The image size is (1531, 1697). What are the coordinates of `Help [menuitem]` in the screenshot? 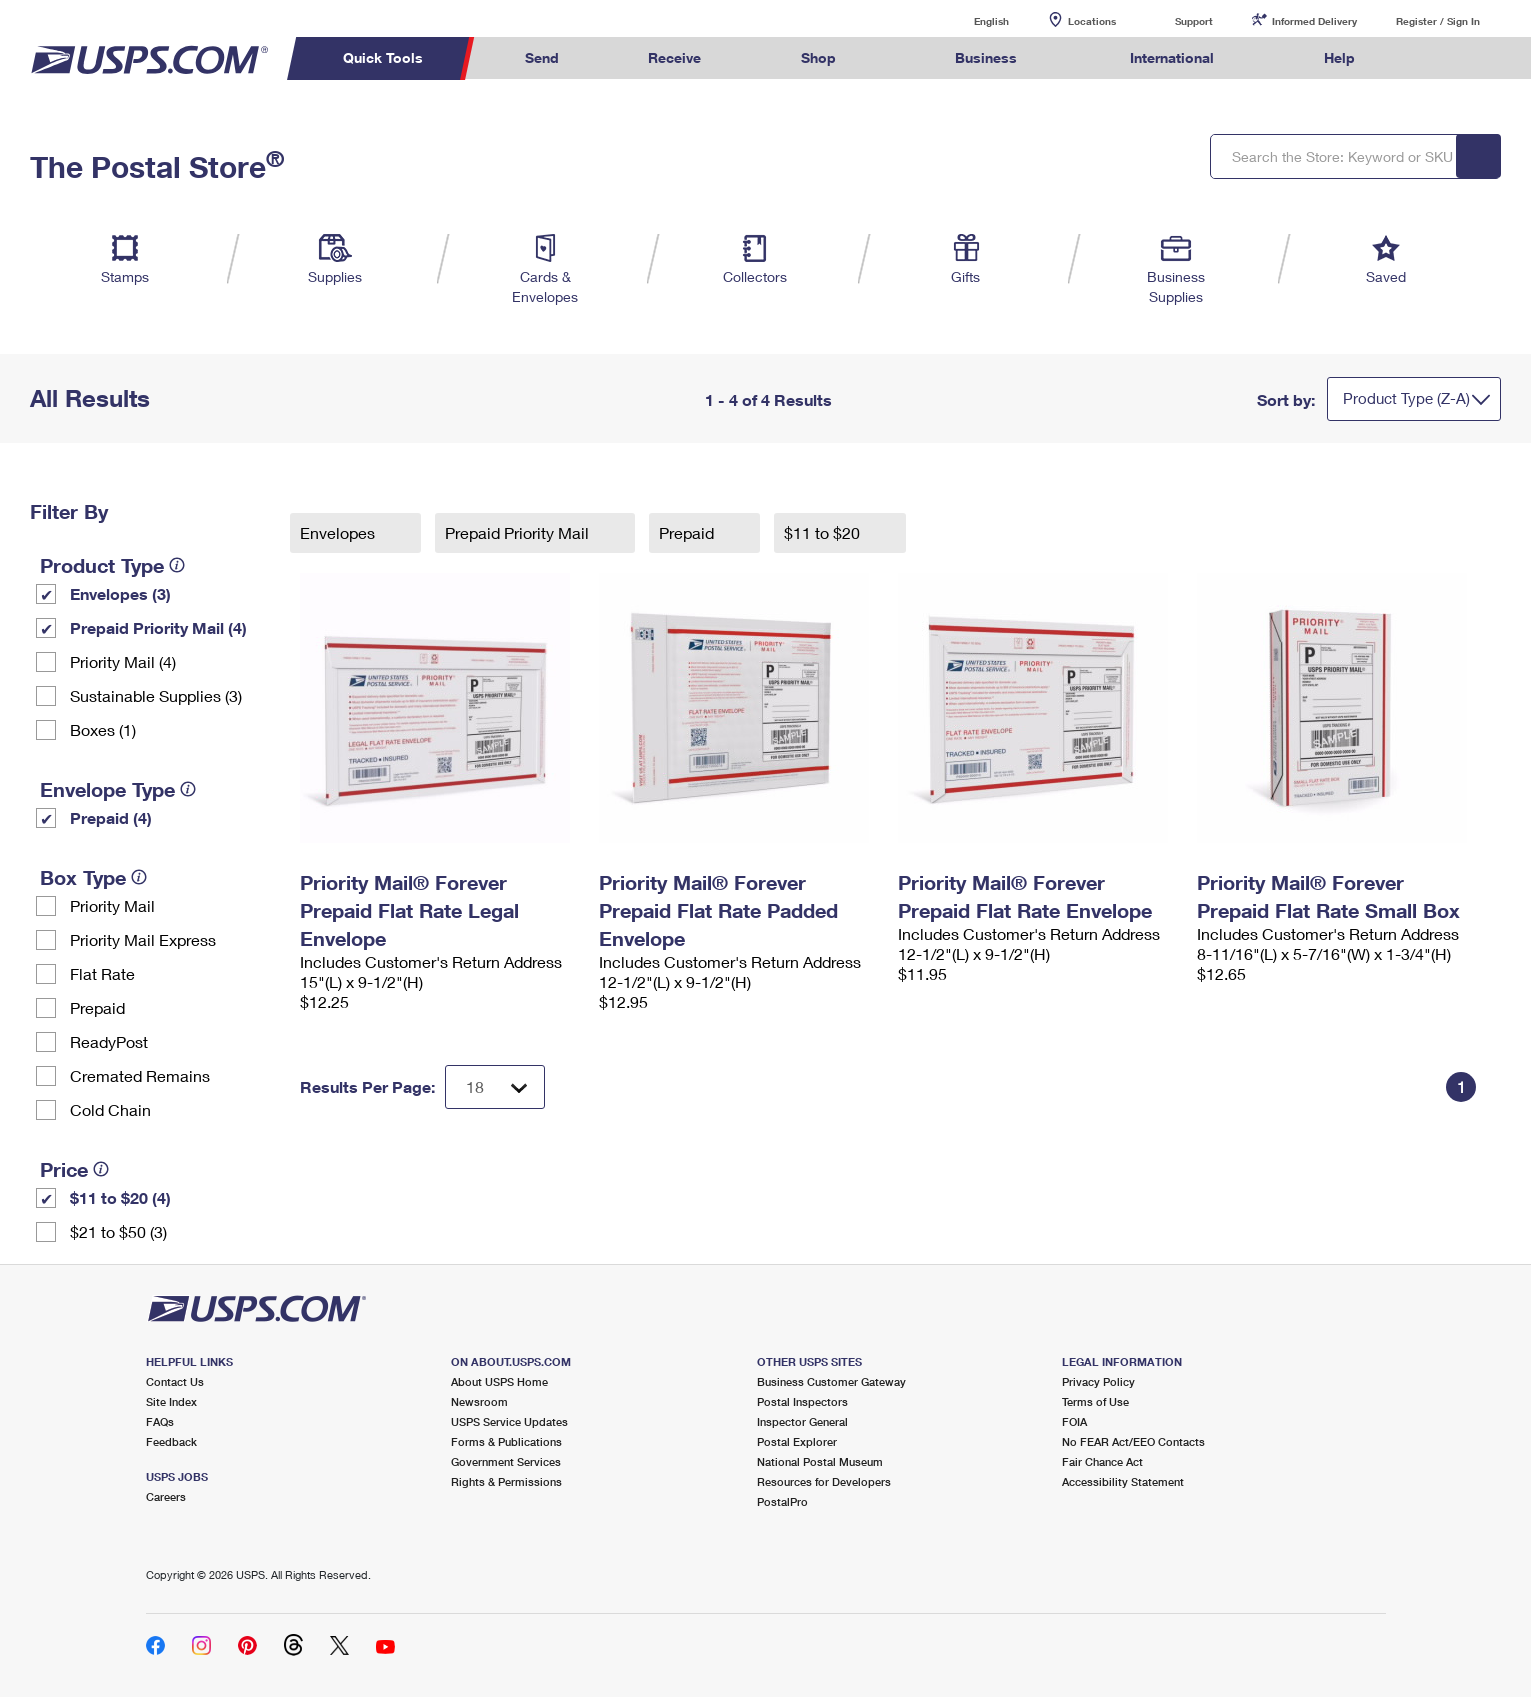 It's located at (1339, 57).